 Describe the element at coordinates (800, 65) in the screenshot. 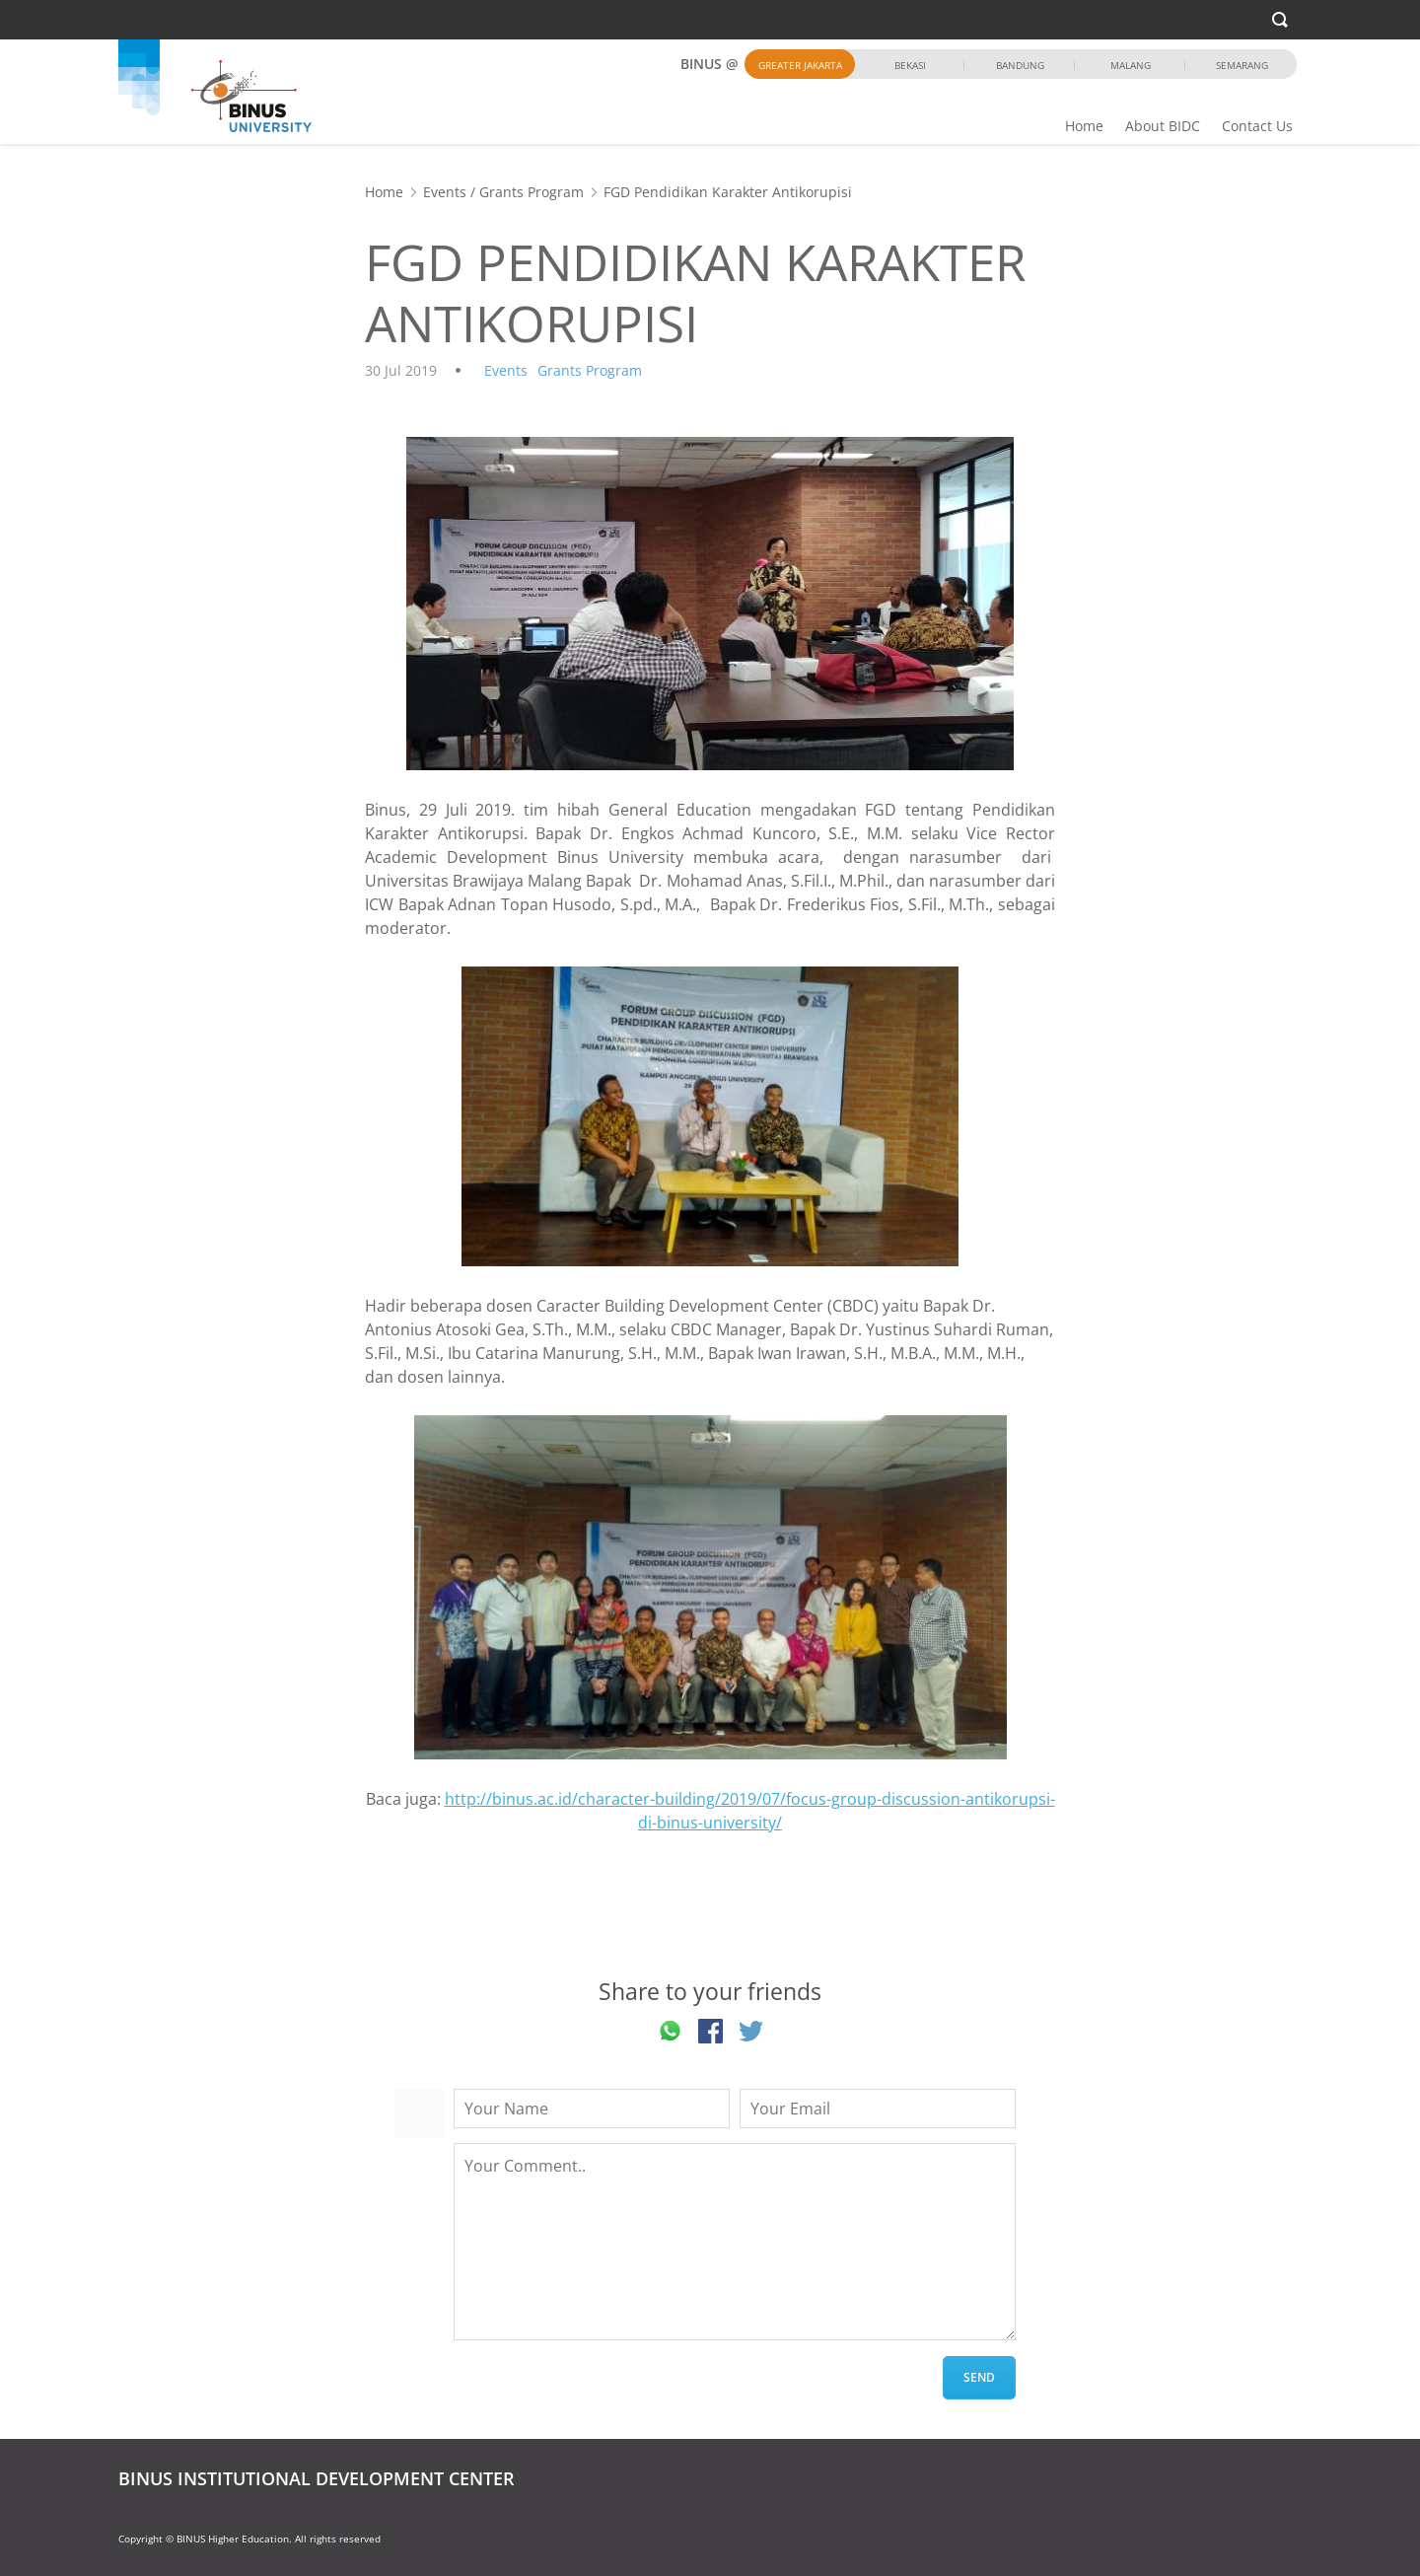

I see `Greater Jakarta` at that location.